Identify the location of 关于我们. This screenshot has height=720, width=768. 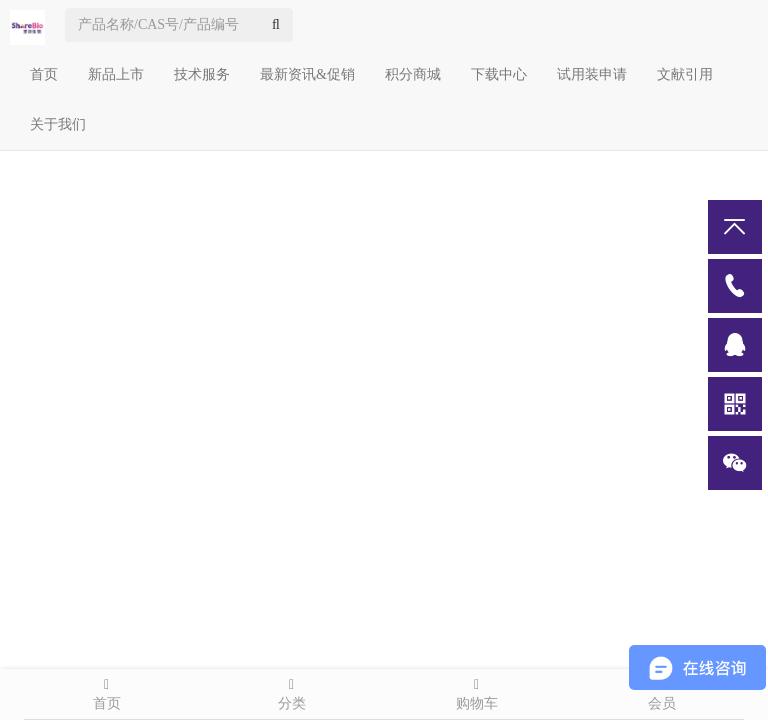
(58, 124).